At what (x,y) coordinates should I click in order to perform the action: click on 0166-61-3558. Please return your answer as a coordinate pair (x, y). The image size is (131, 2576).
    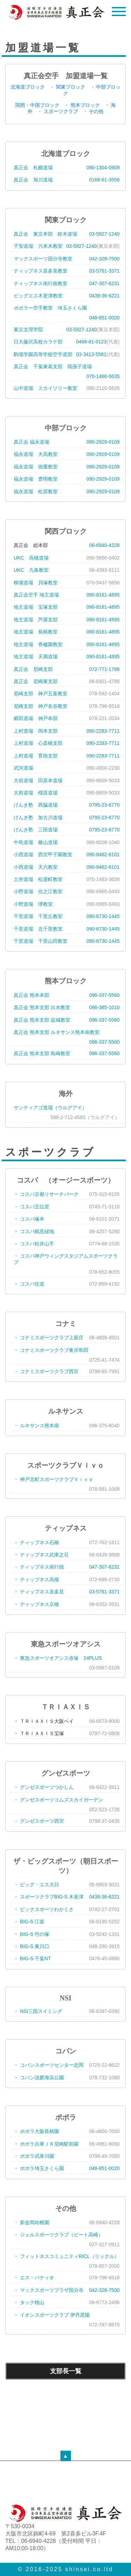
    Looking at the image, I should click on (104, 180).